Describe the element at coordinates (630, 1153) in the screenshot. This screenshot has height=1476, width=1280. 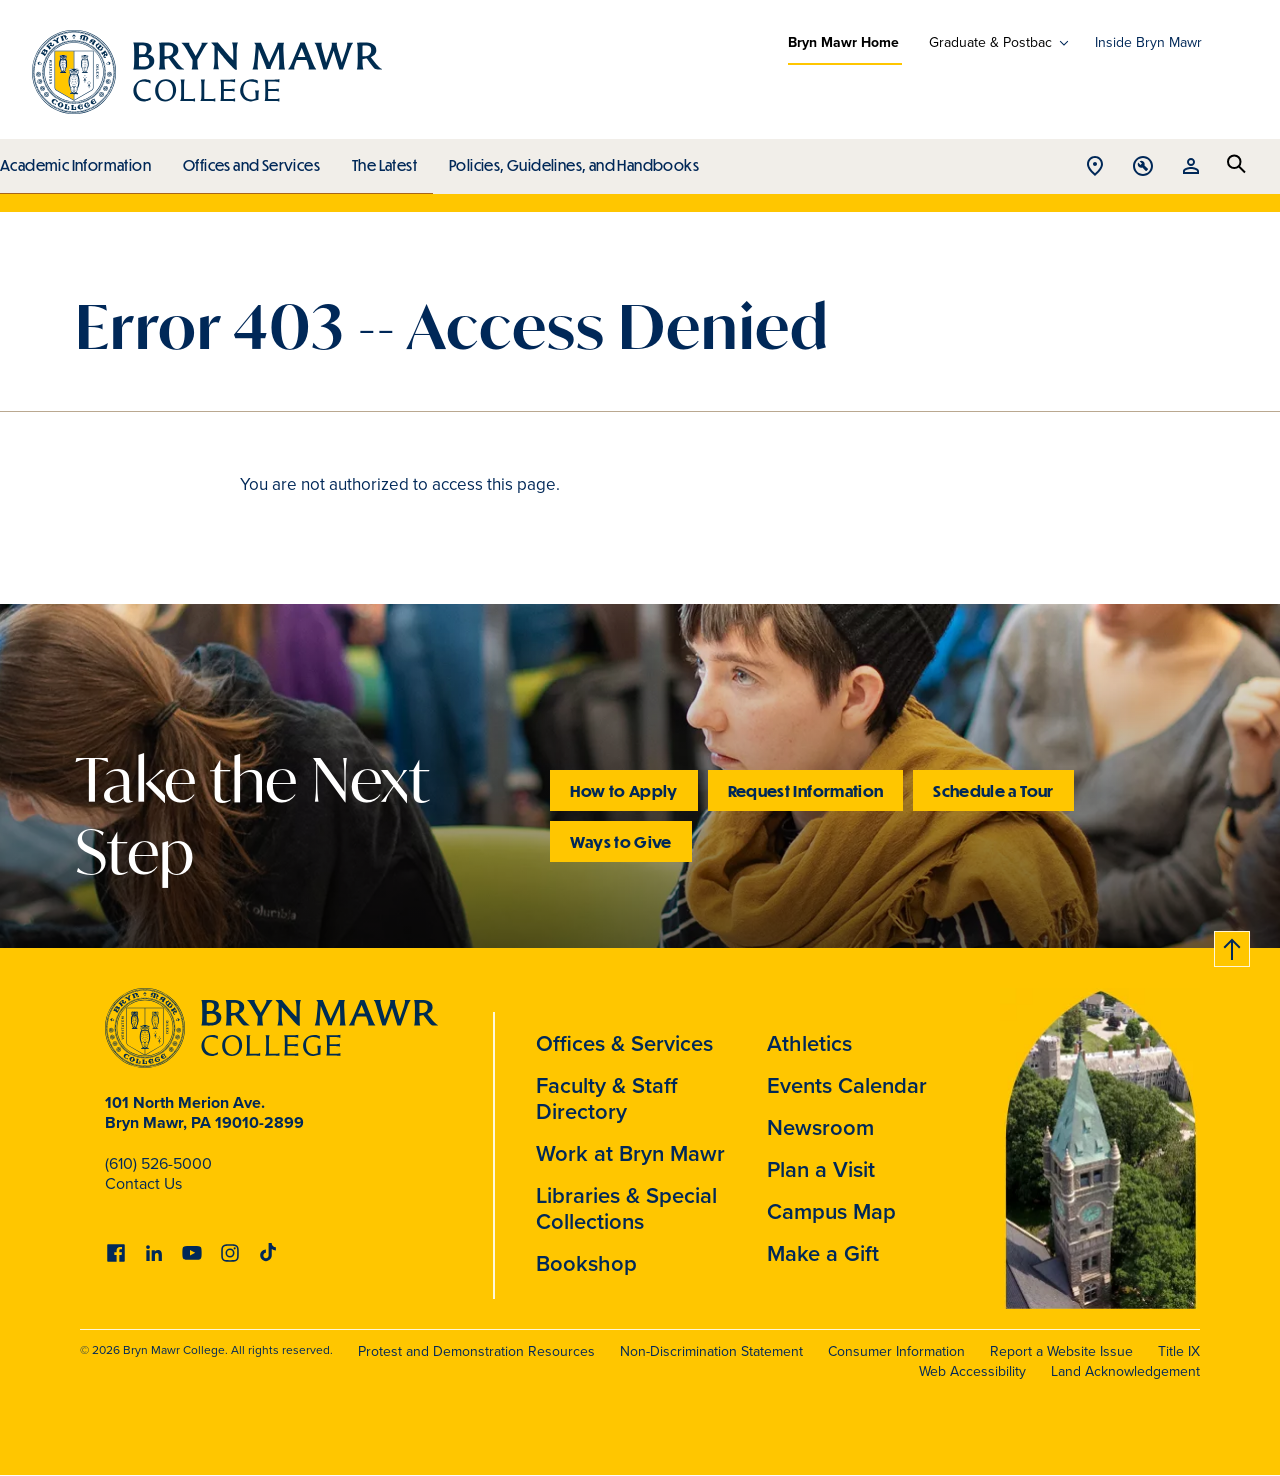
I see `Work at Bryn Mawr` at that location.